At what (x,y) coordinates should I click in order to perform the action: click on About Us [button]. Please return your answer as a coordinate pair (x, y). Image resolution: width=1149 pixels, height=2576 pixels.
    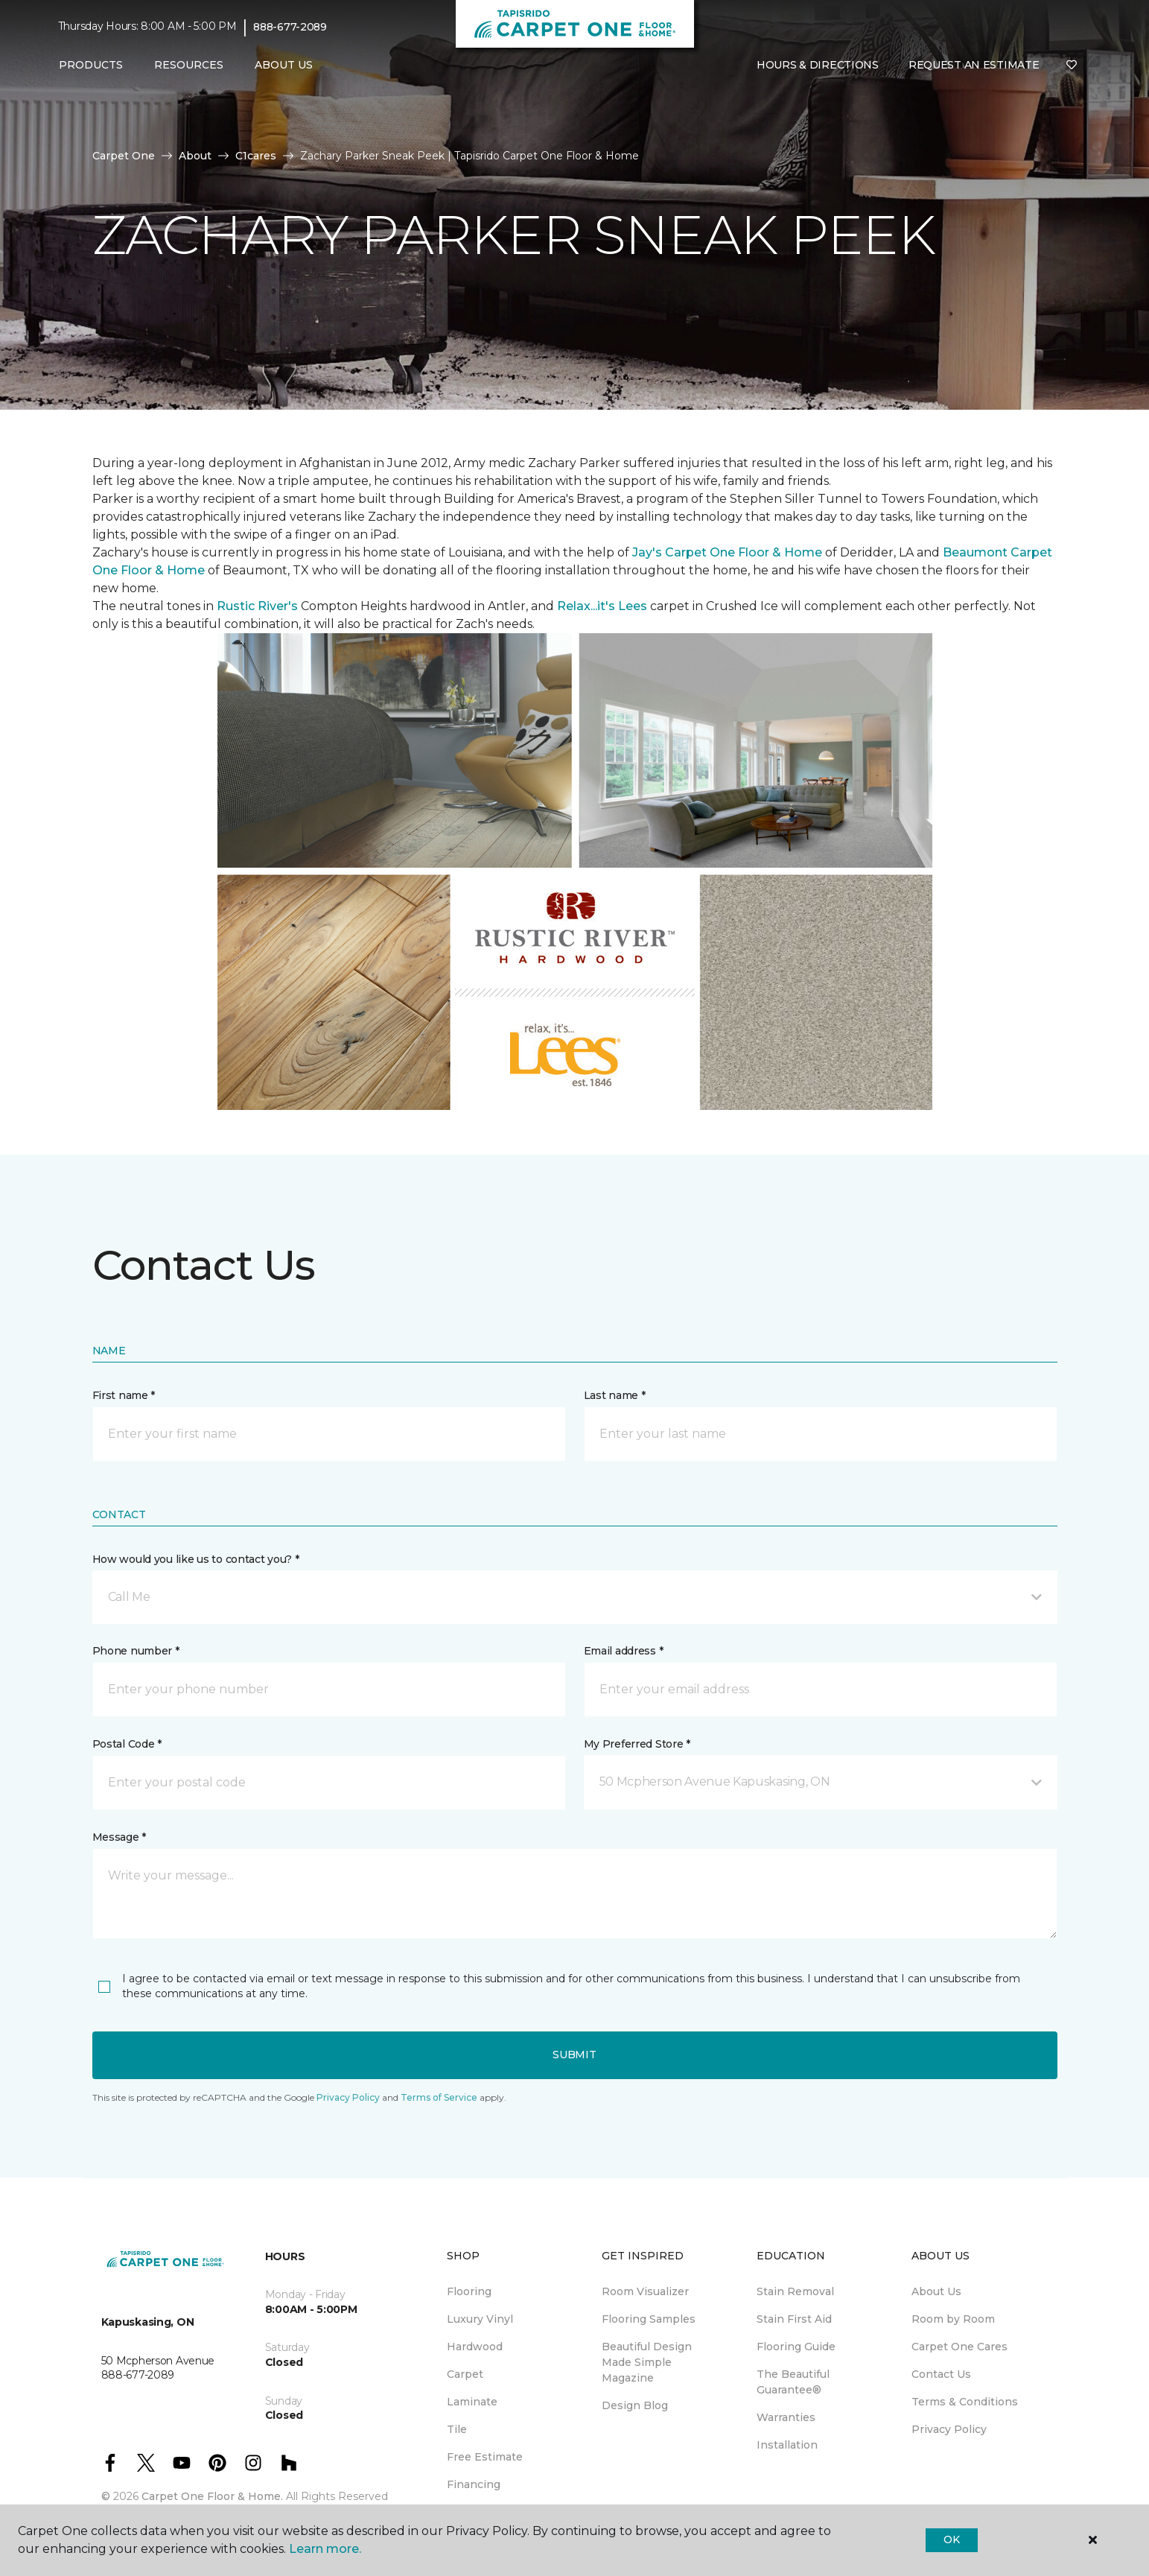
    Looking at the image, I should click on (284, 65).